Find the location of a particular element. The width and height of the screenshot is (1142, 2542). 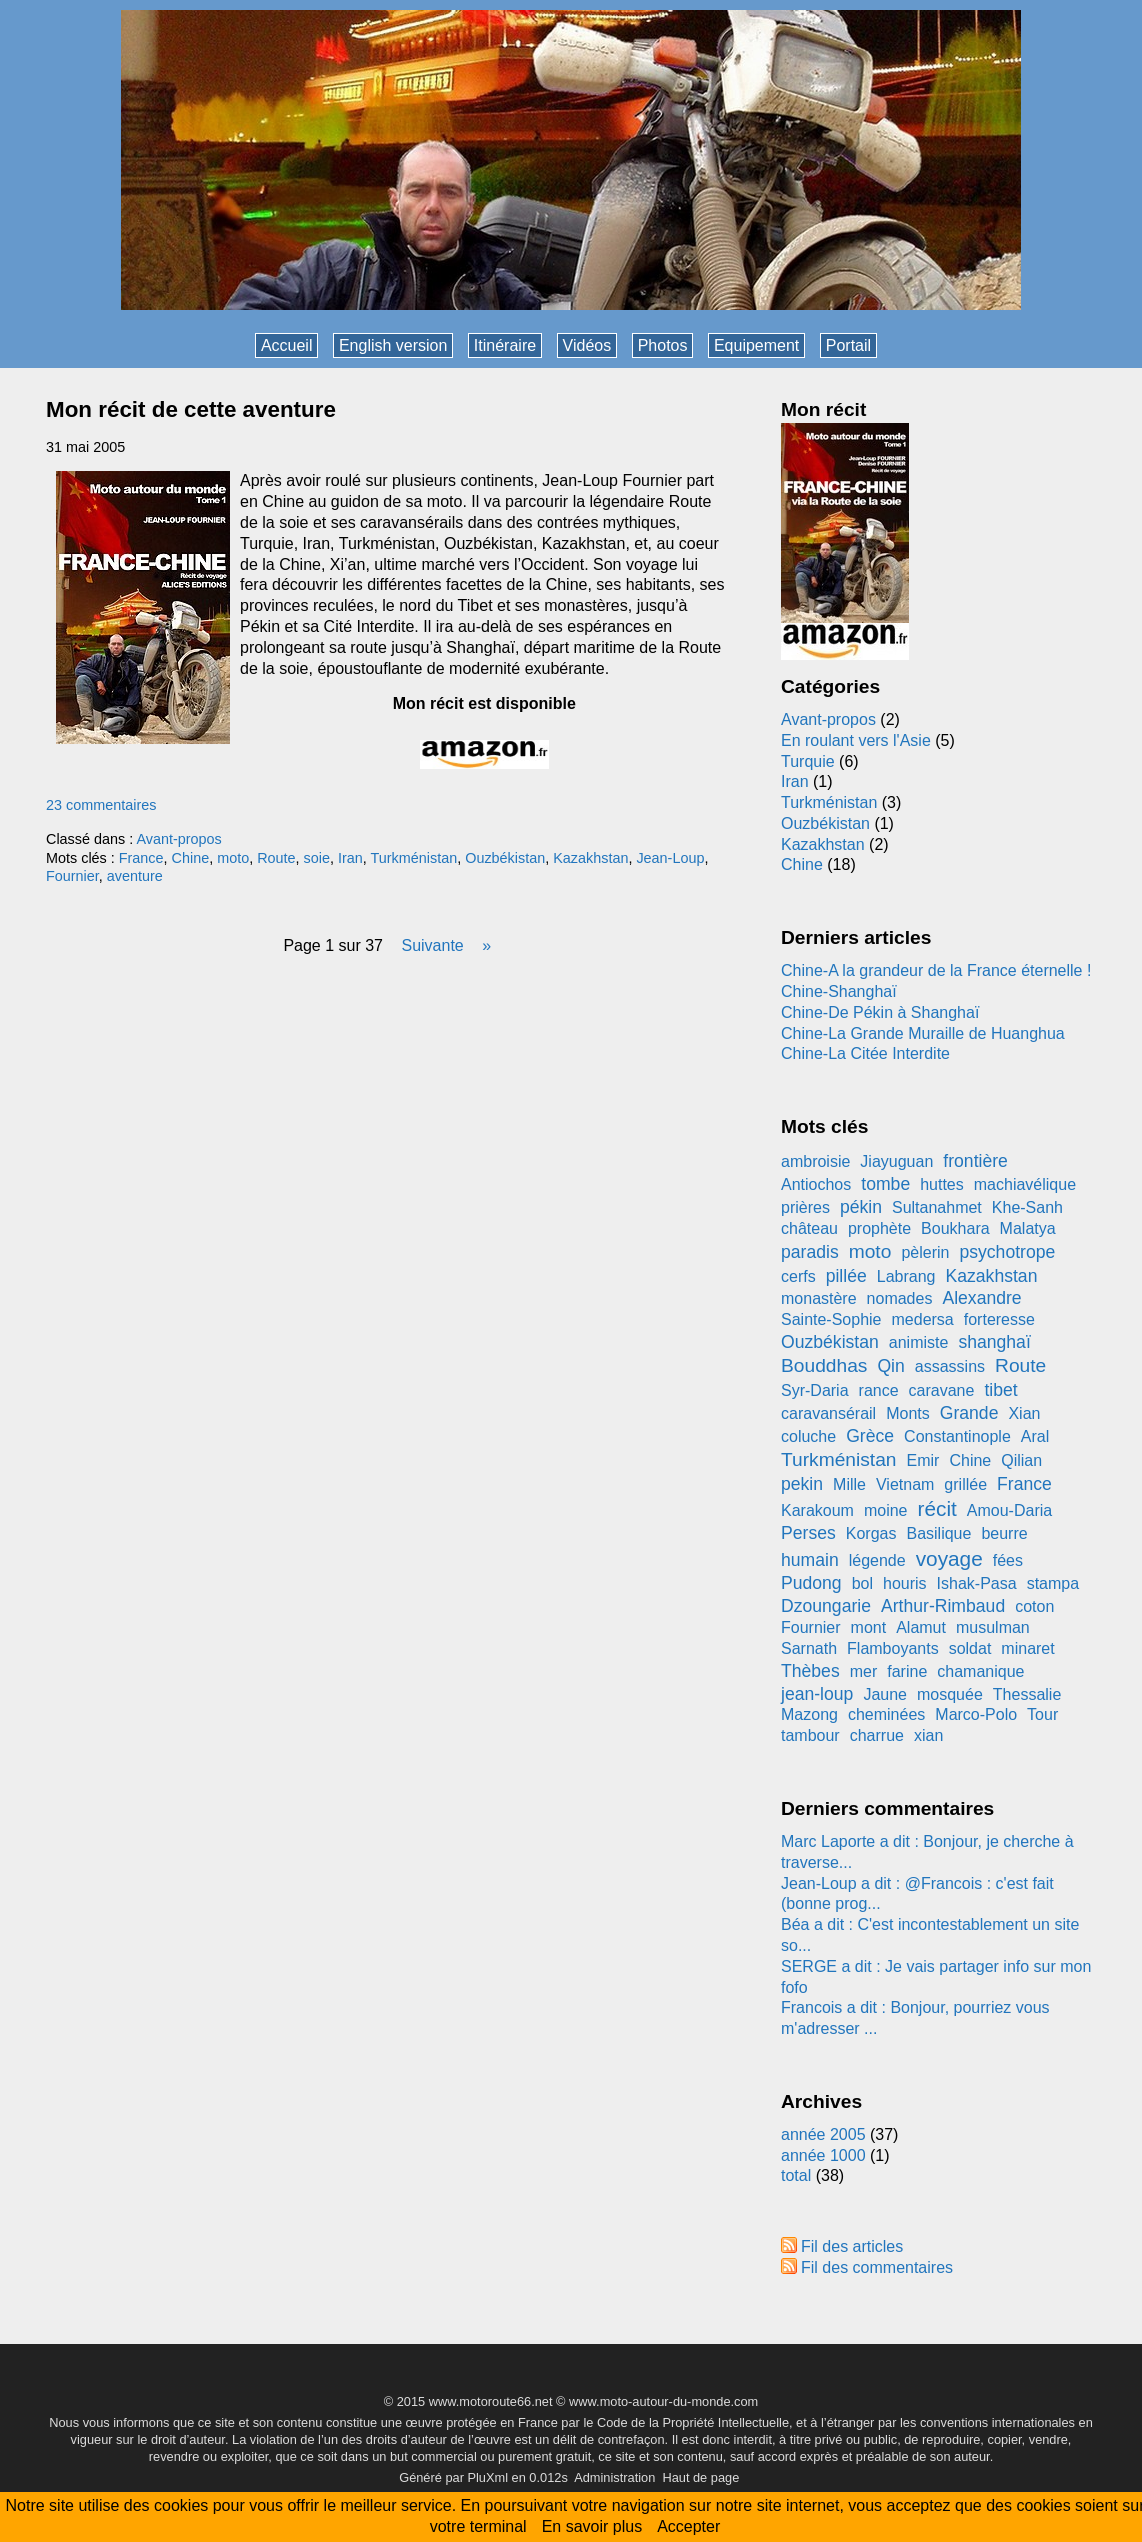

forteresse is located at coordinates (999, 1319).